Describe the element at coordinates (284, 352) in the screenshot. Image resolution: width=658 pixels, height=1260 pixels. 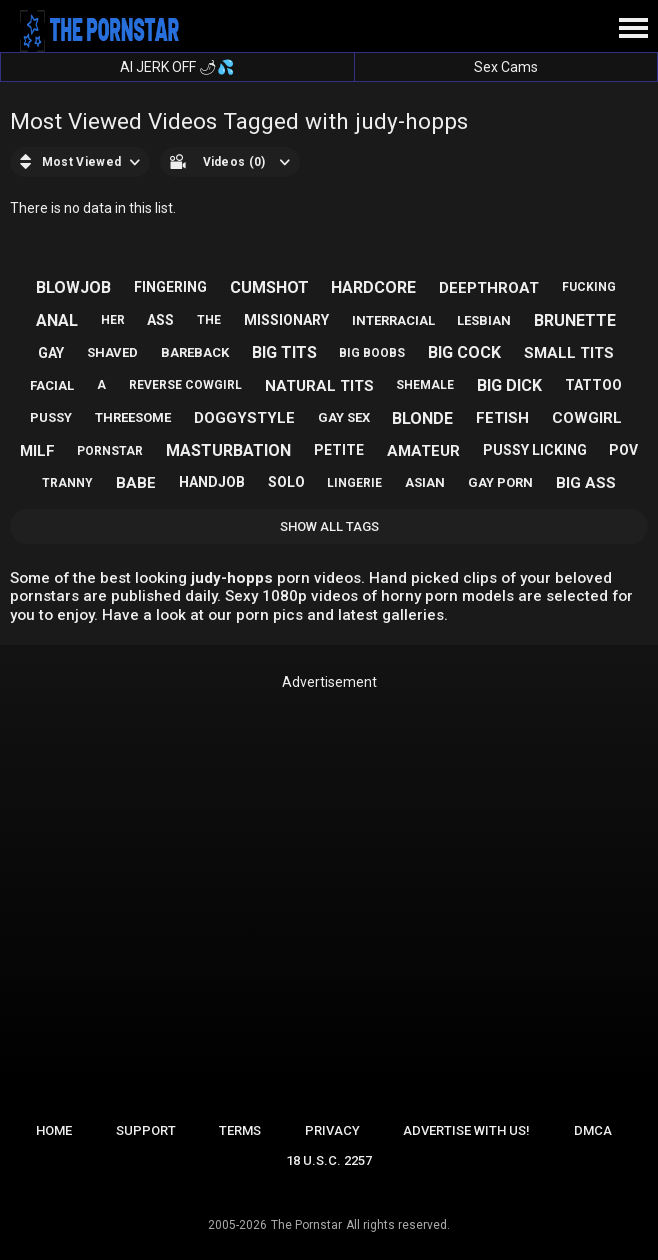
I see `big tits` at that location.